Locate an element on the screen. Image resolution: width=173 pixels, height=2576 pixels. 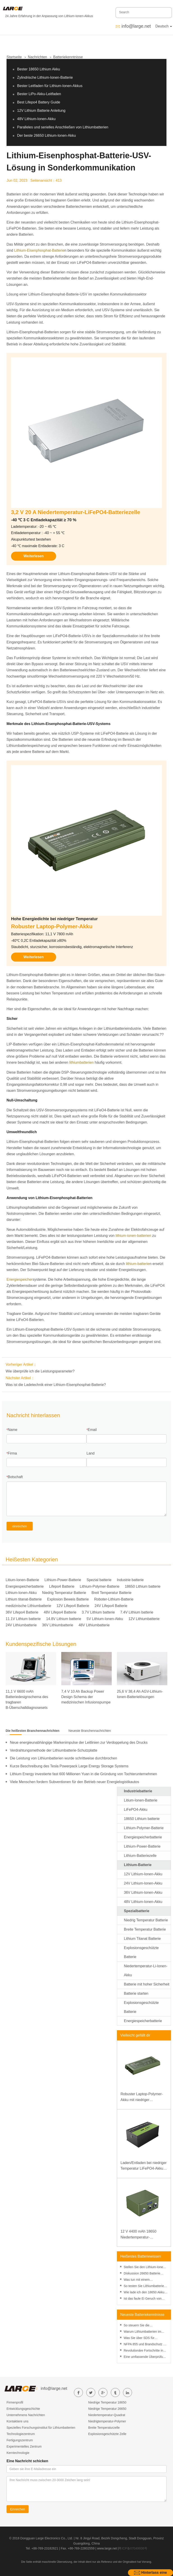
Viele Menschen fordern Subventionen für den Betrieb neuer Energielogistikautos is located at coordinates (74, 1782).